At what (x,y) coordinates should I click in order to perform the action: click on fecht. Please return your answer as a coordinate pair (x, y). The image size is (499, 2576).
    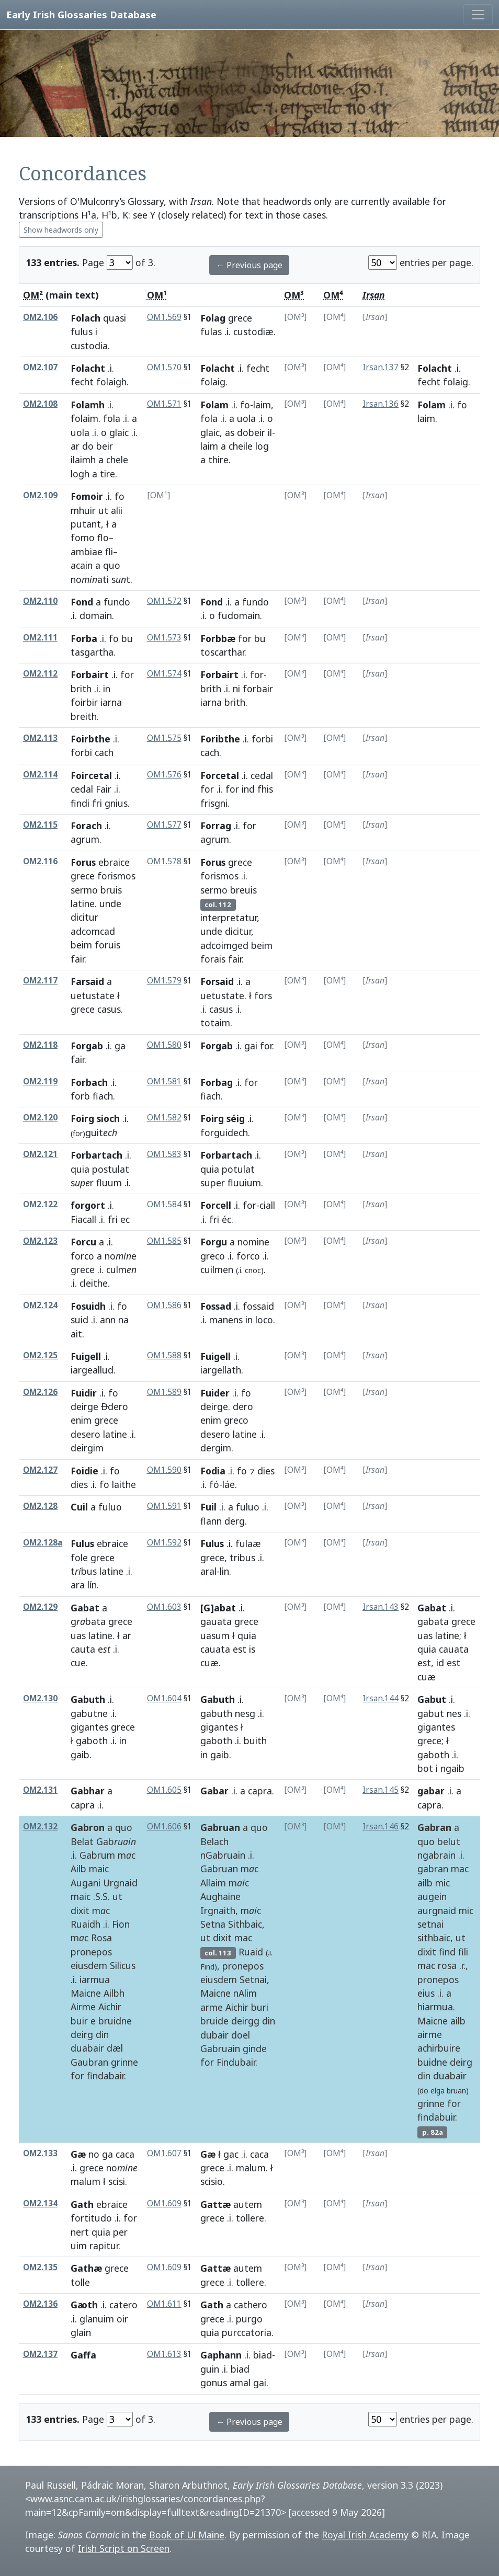
    Looking at the image, I should click on (82, 381).